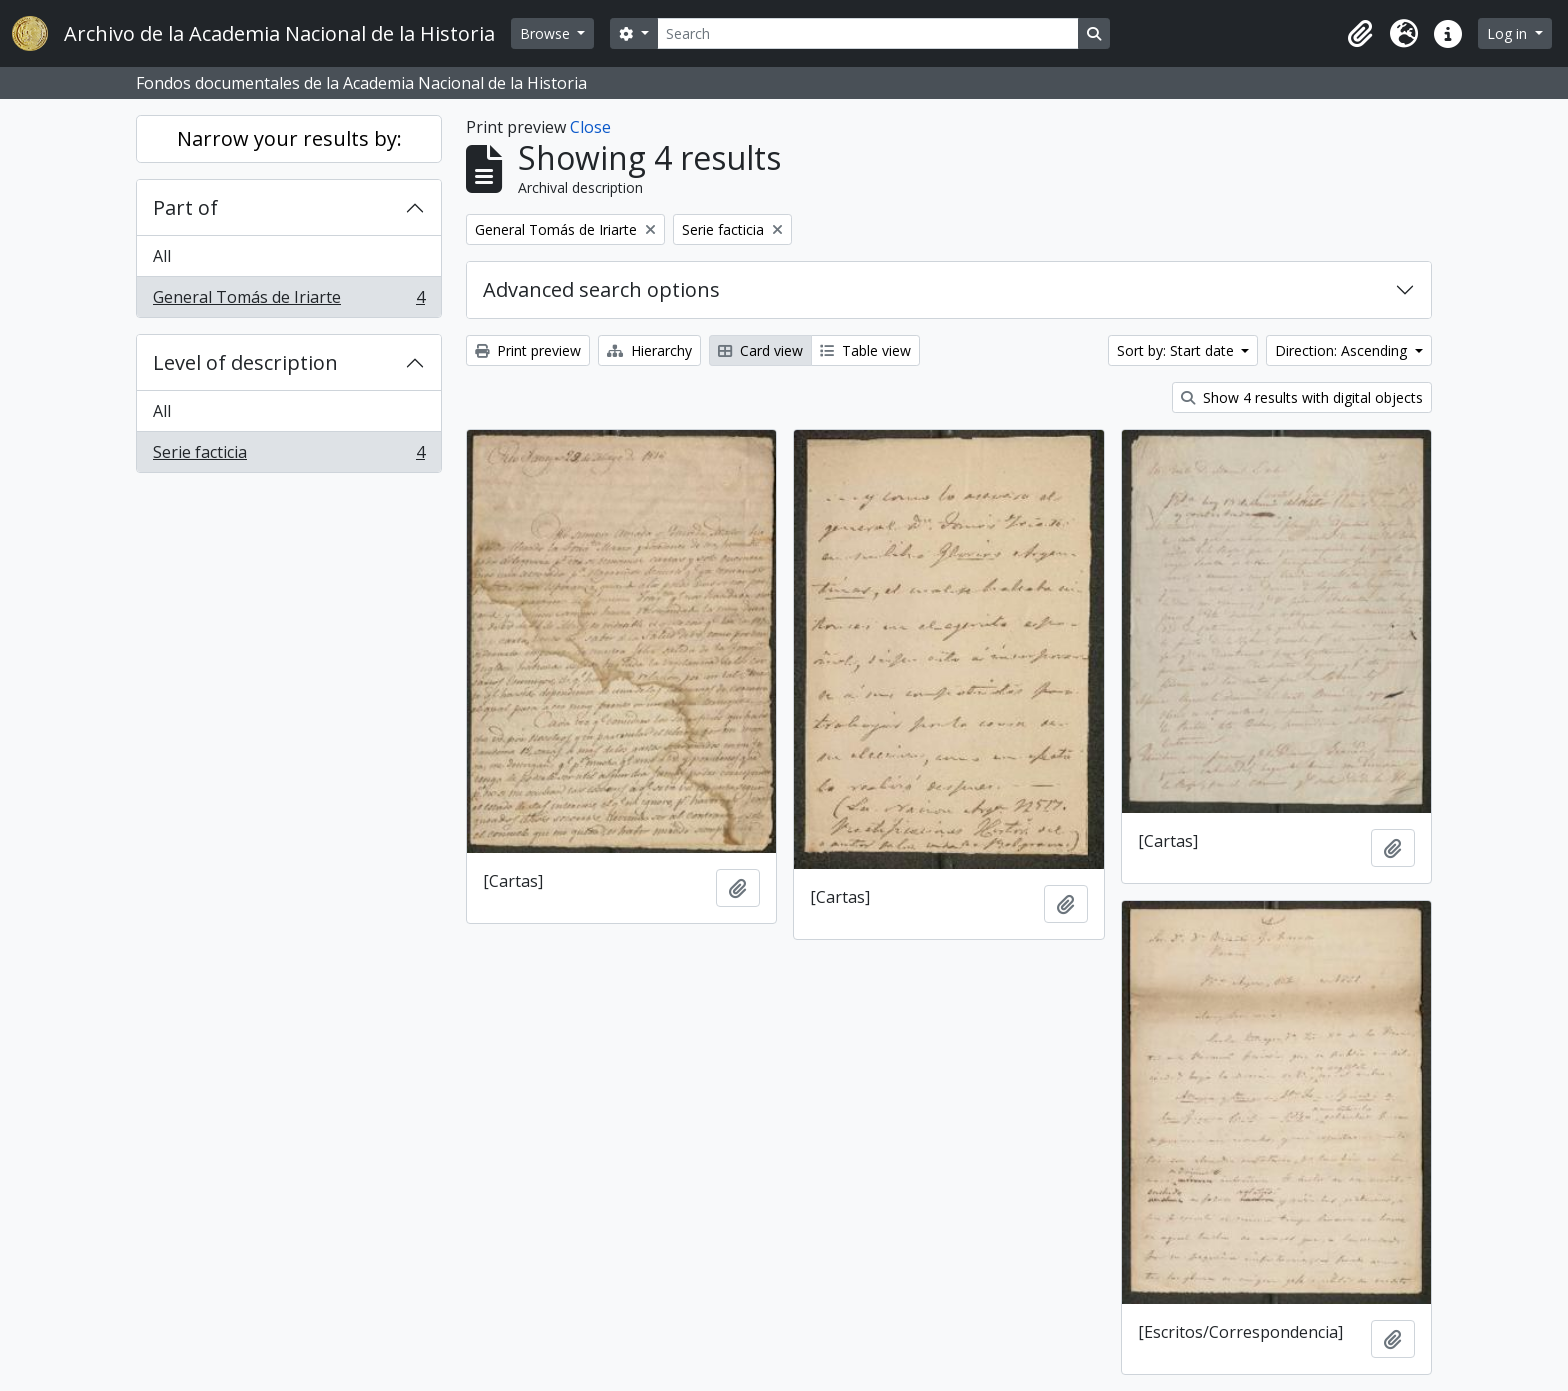 The height and width of the screenshot is (1391, 1568). I want to click on Advanced search options, so click(601, 289).